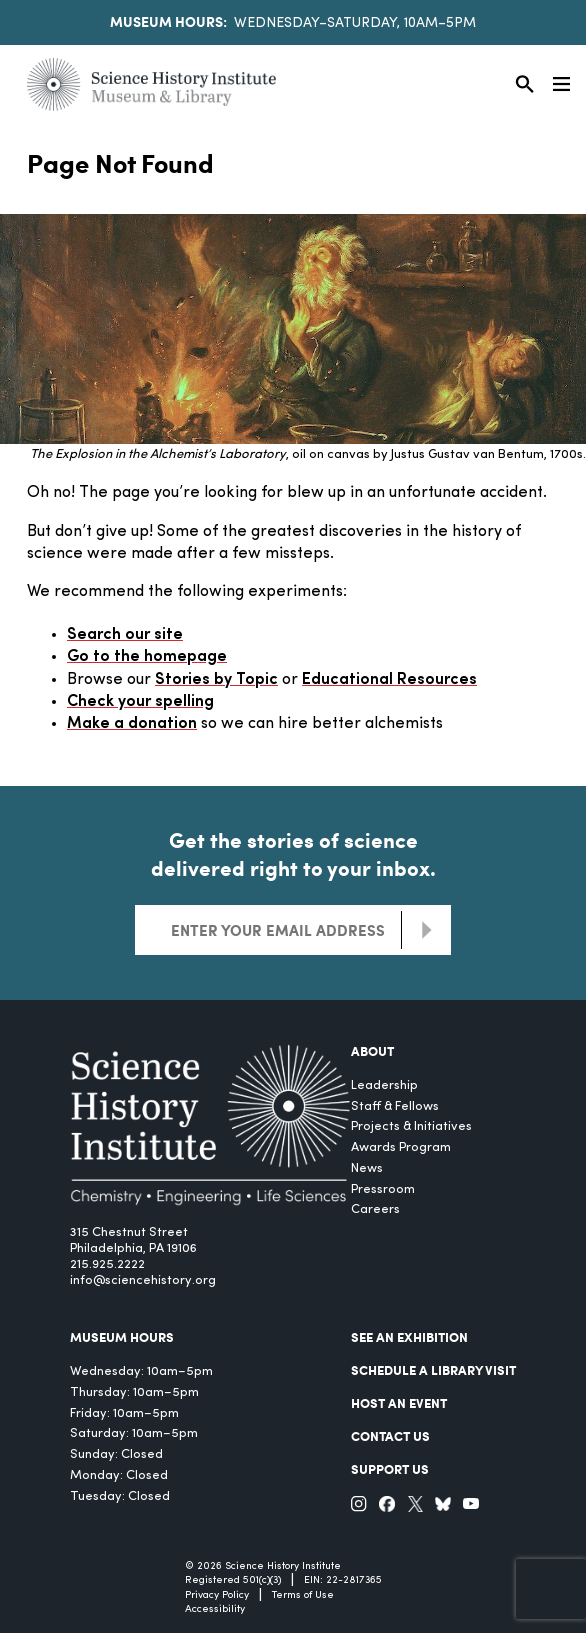 The image size is (586, 1633). Describe the element at coordinates (411, 1126) in the screenshot. I see `Projects & Initiatives` at that location.